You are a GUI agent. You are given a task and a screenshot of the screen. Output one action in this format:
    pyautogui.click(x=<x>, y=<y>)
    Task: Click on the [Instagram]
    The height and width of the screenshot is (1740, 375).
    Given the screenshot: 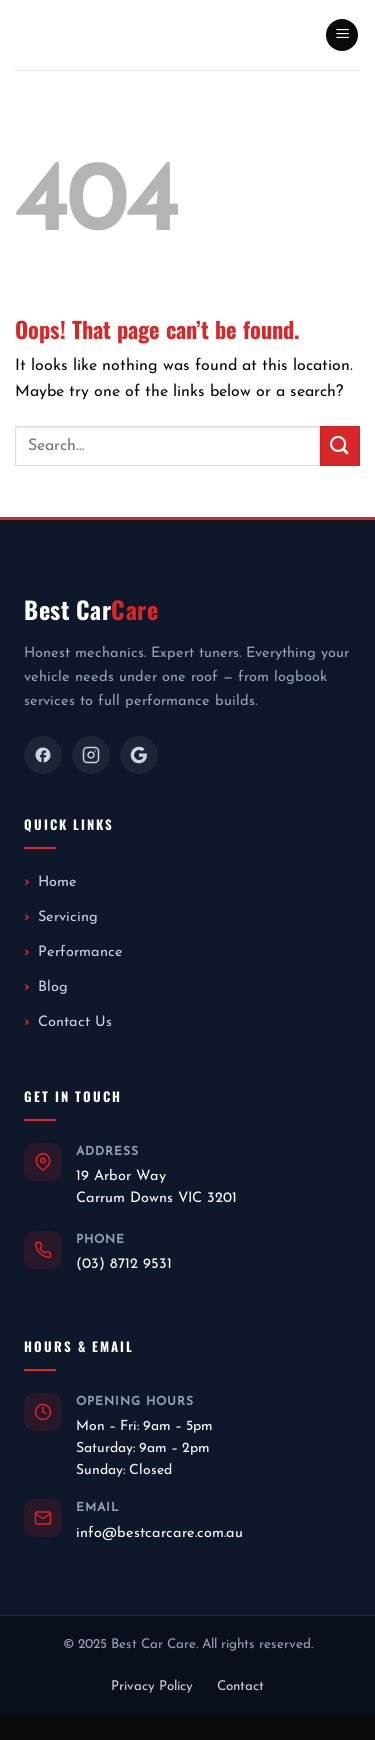 What is the action you would take?
    pyautogui.click(x=91, y=755)
    